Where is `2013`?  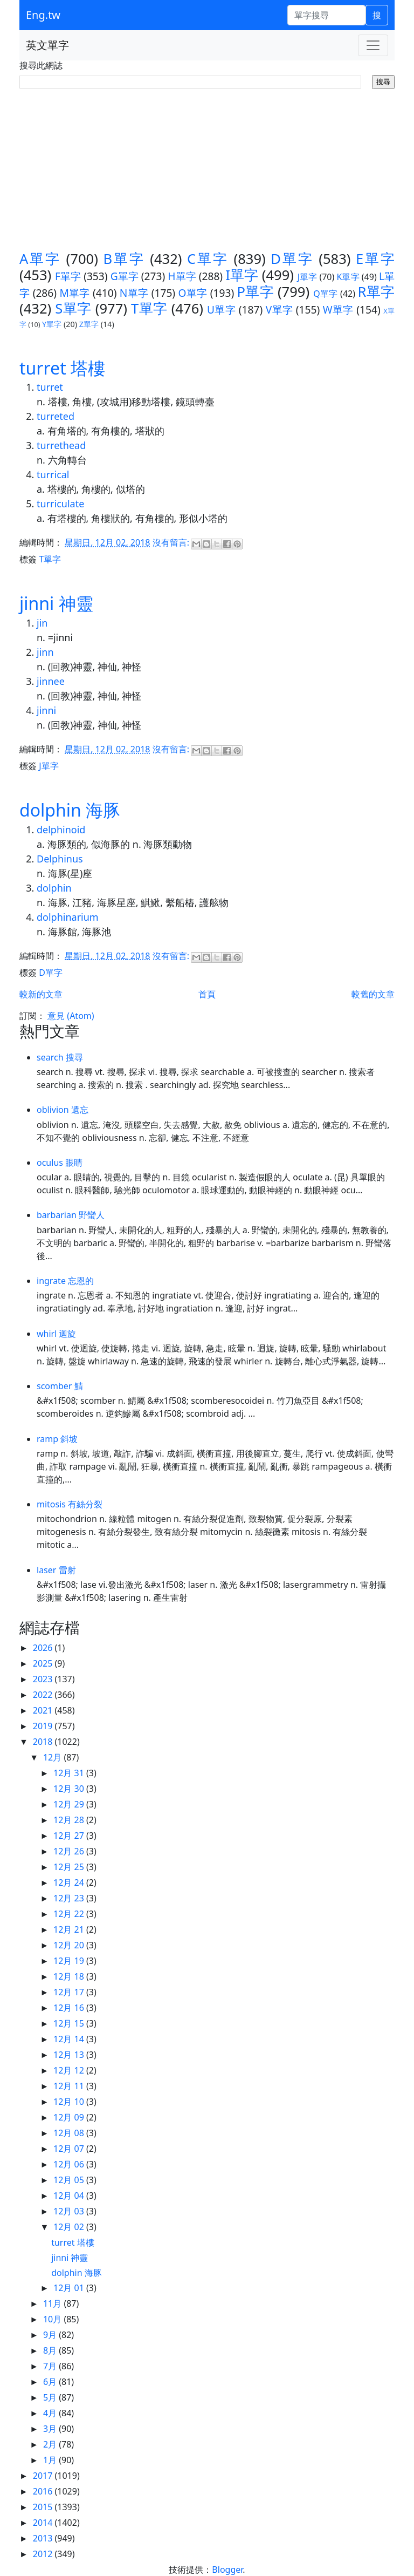
2013 is located at coordinates (44, 2538).